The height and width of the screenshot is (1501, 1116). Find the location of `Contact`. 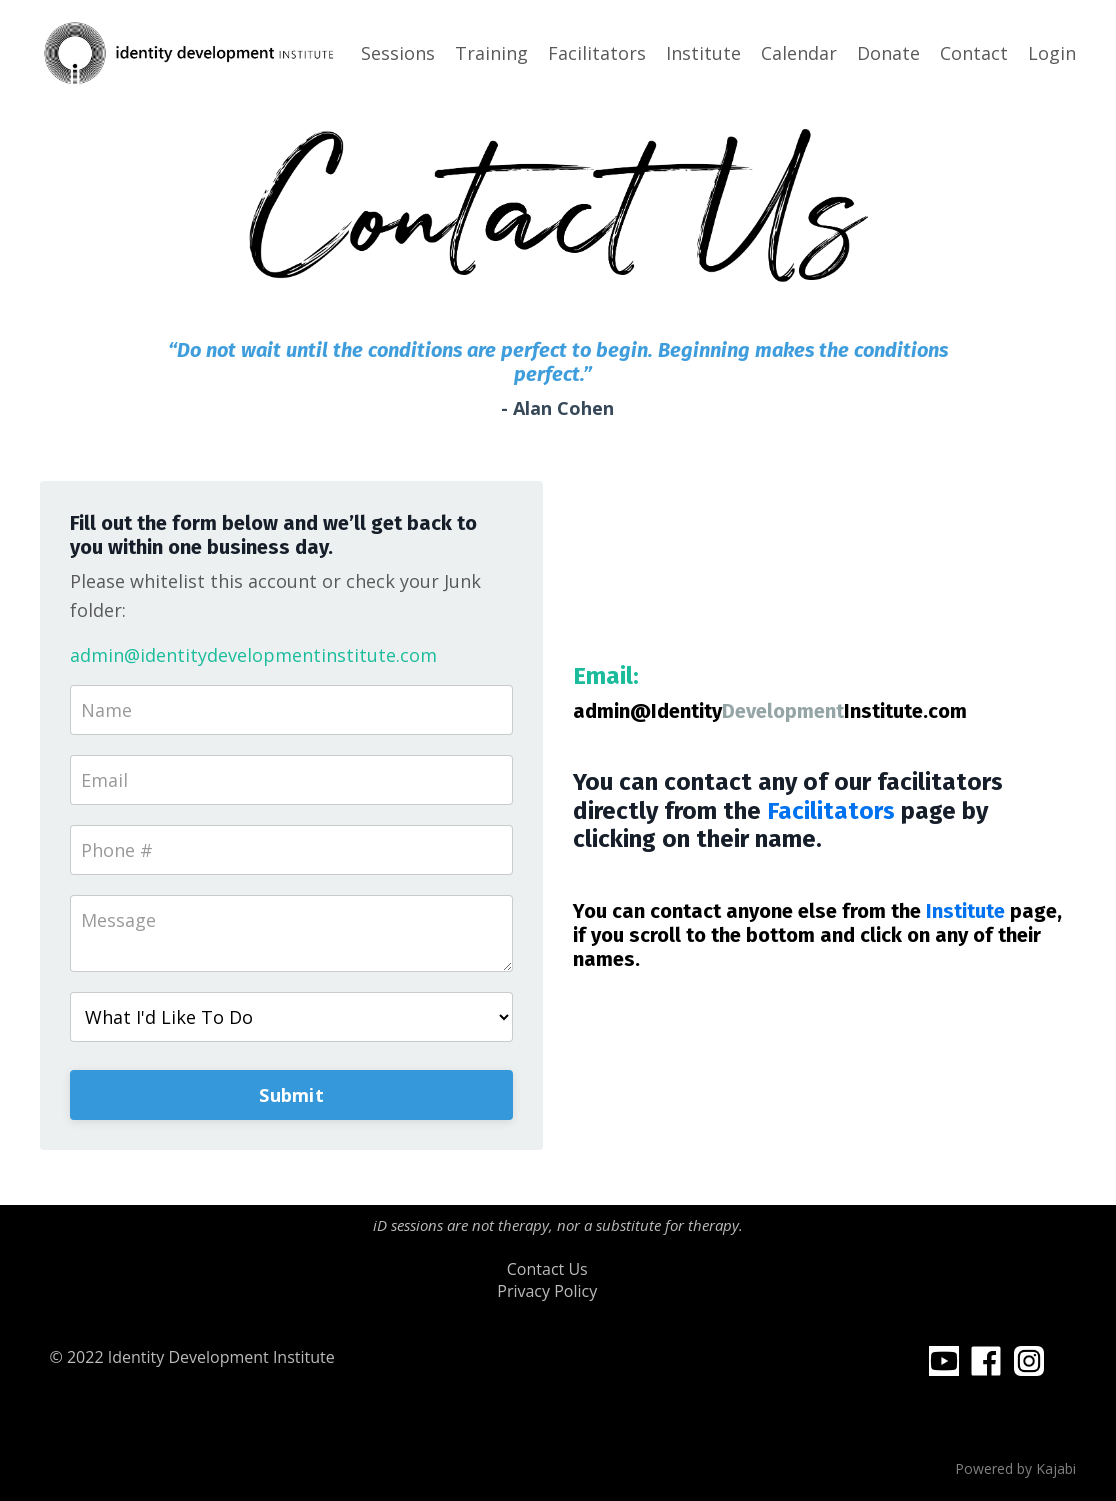

Contact is located at coordinates (974, 53).